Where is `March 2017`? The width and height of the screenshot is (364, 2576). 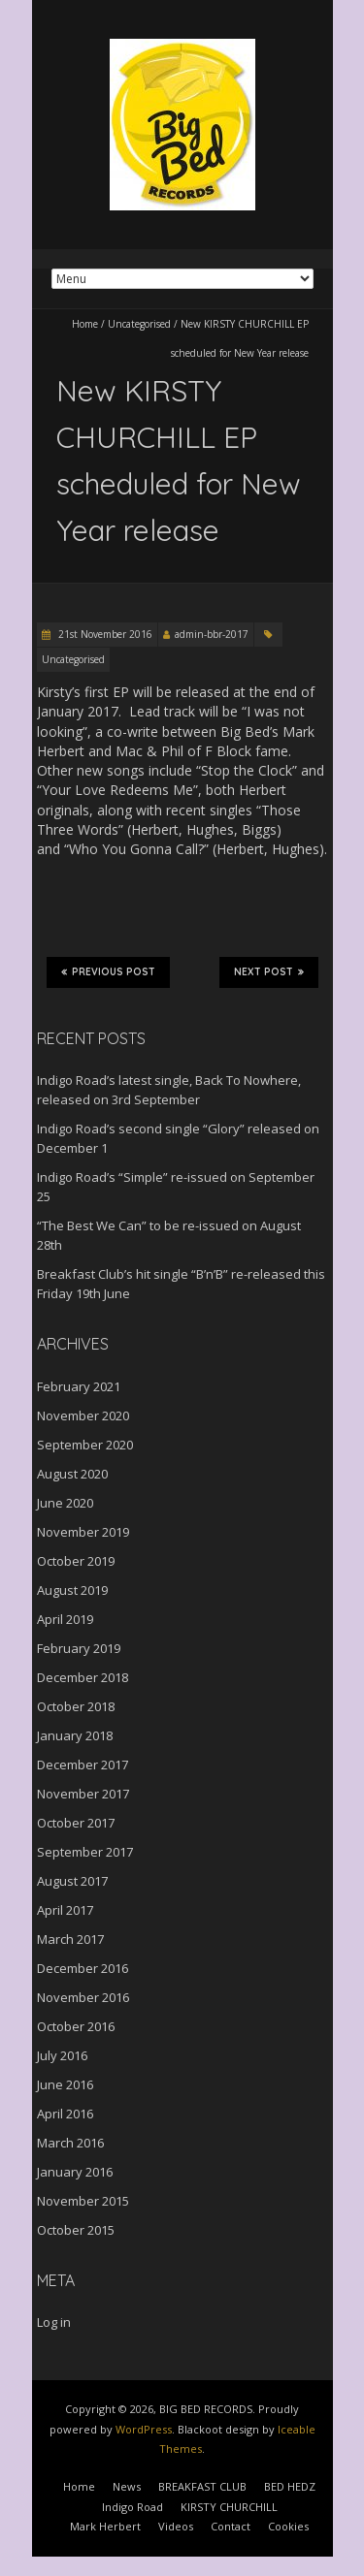 March 2017 is located at coordinates (70, 1939).